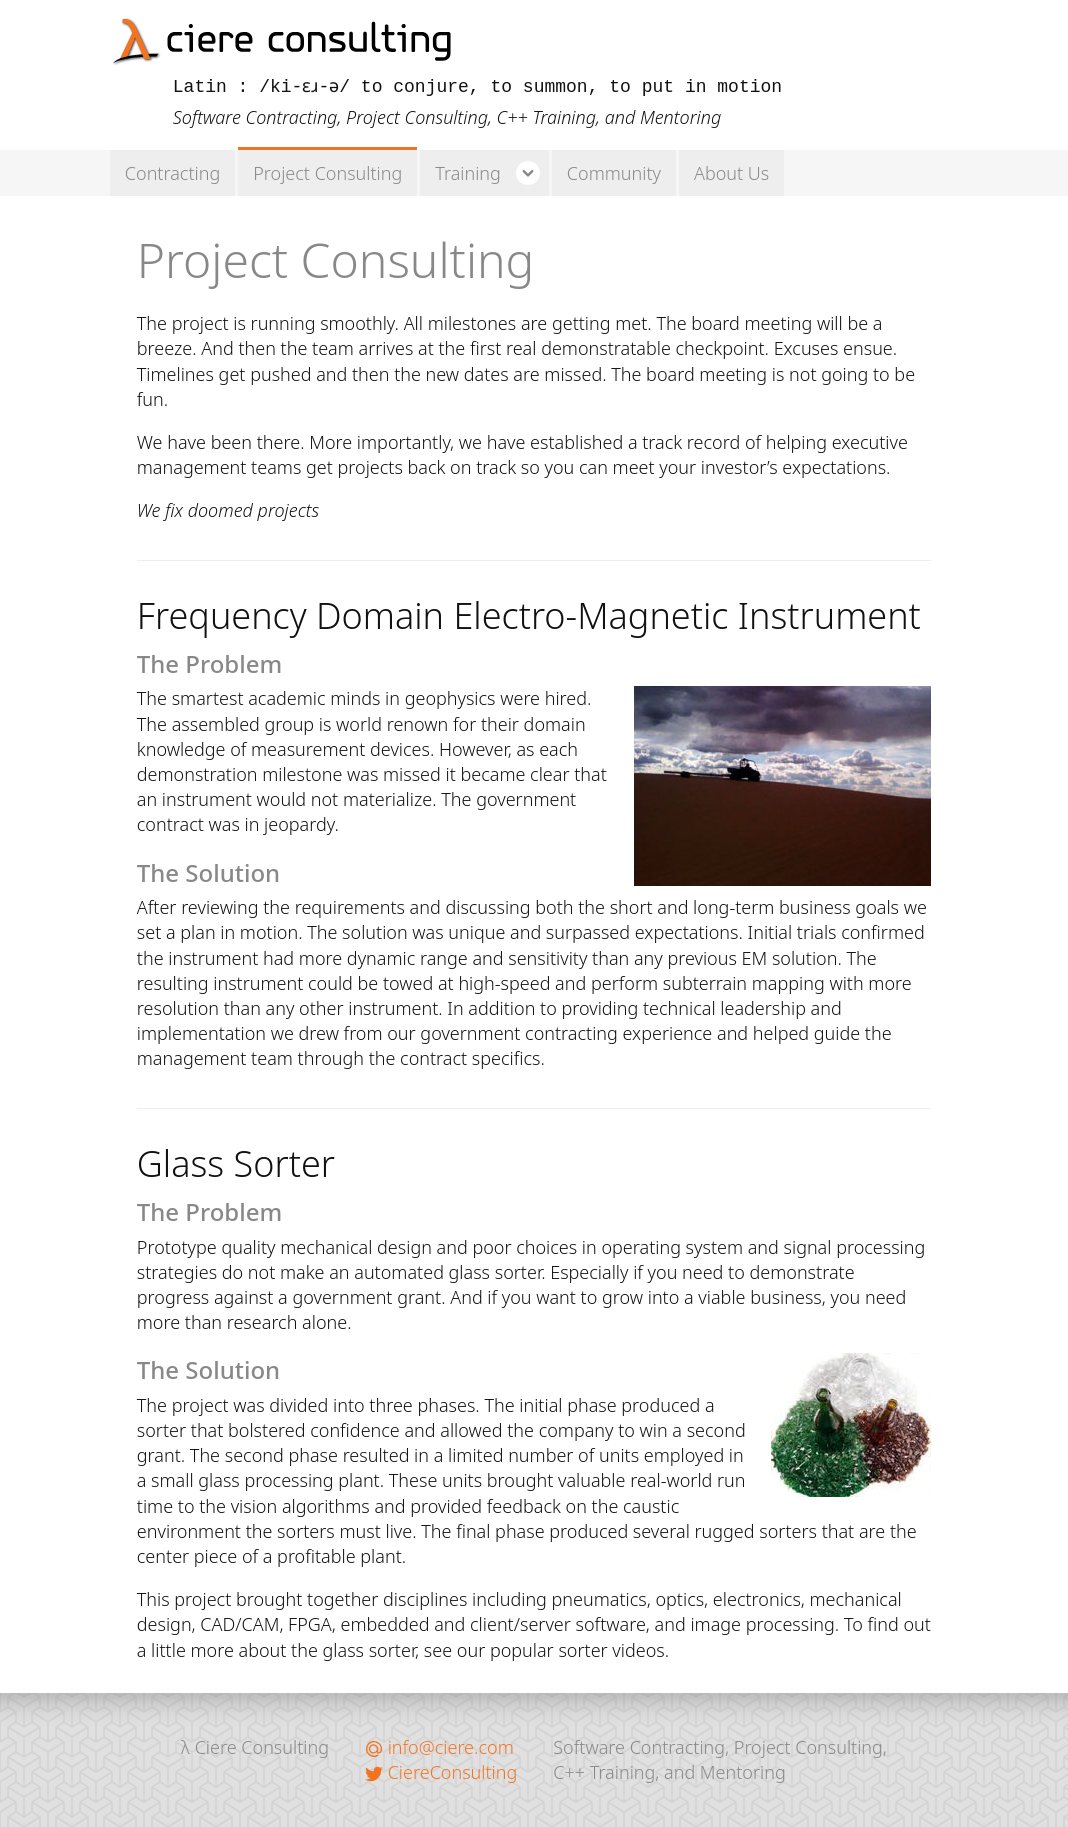  Describe the element at coordinates (441, 1772) in the screenshot. I see `CiereConsulting` at that location.